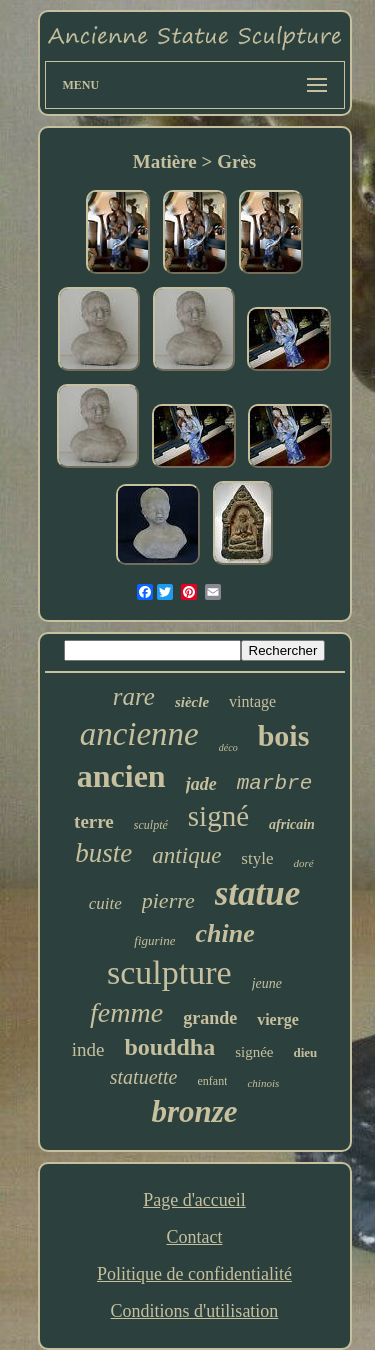  I want to click on Page d'accueil, so click(194, 1200).